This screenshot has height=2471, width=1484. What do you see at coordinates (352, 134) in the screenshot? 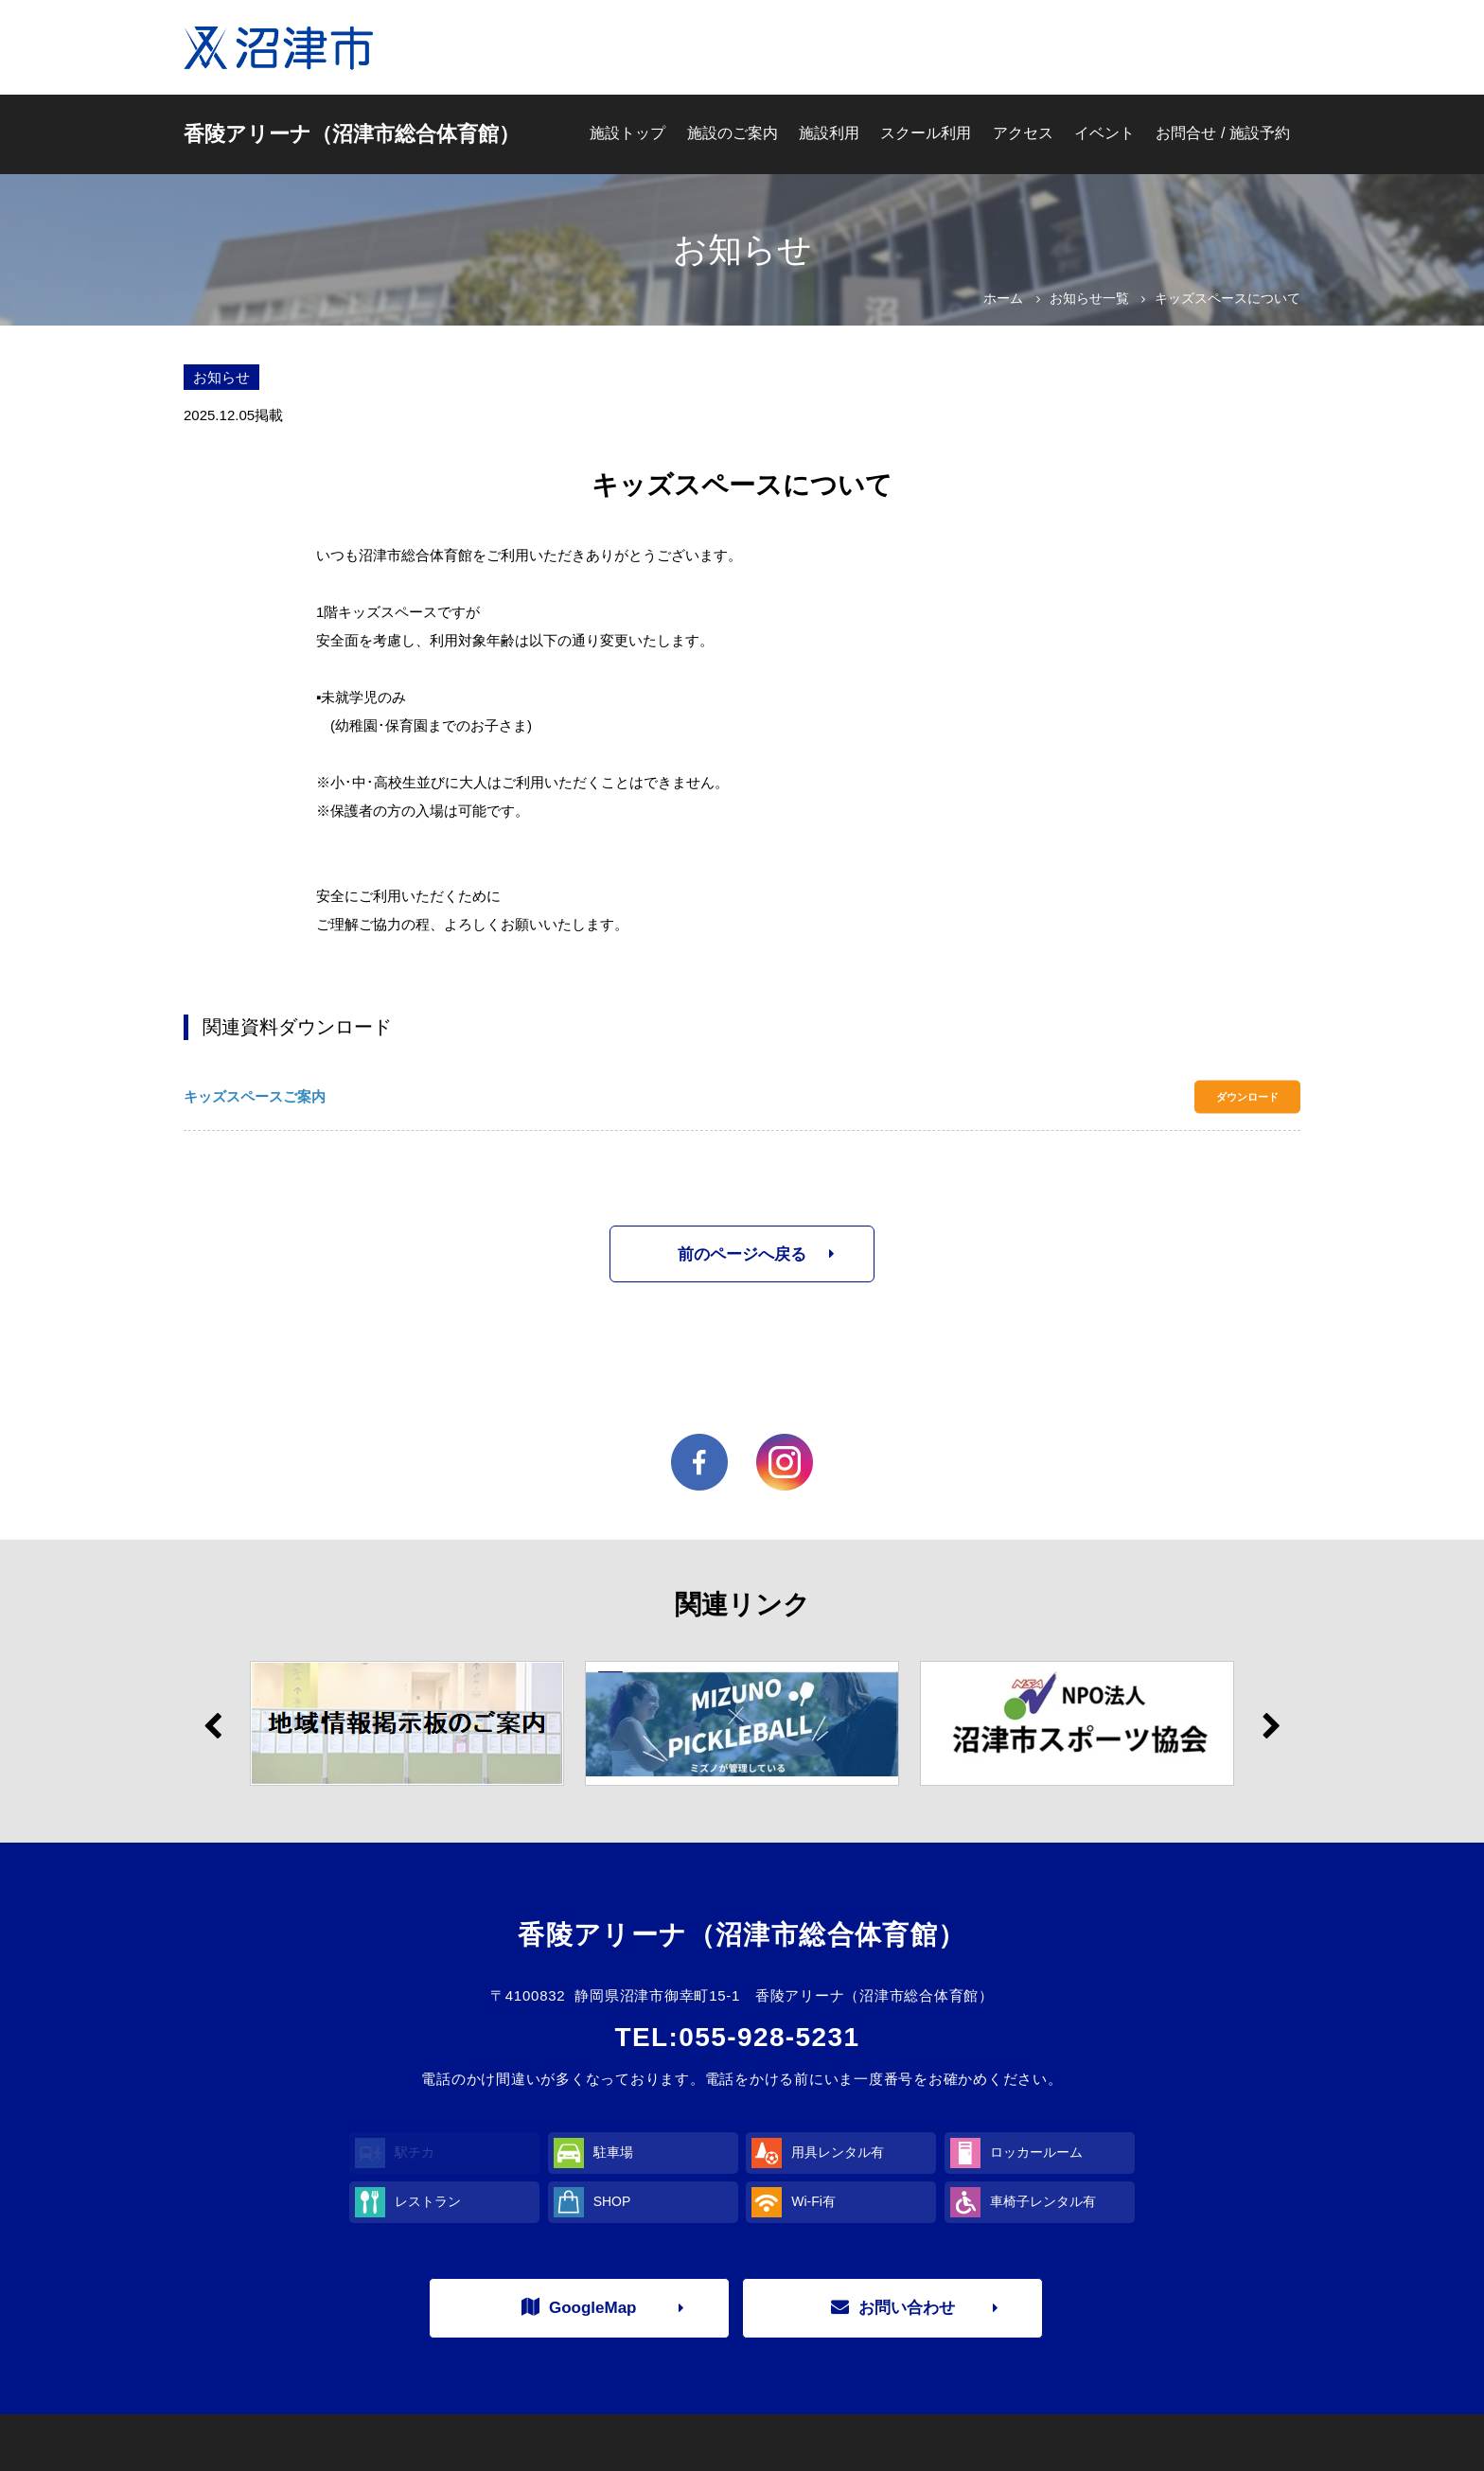
I see `香陵アリーナ（沼津市総合体育館）` at bounding box center [352, 134].